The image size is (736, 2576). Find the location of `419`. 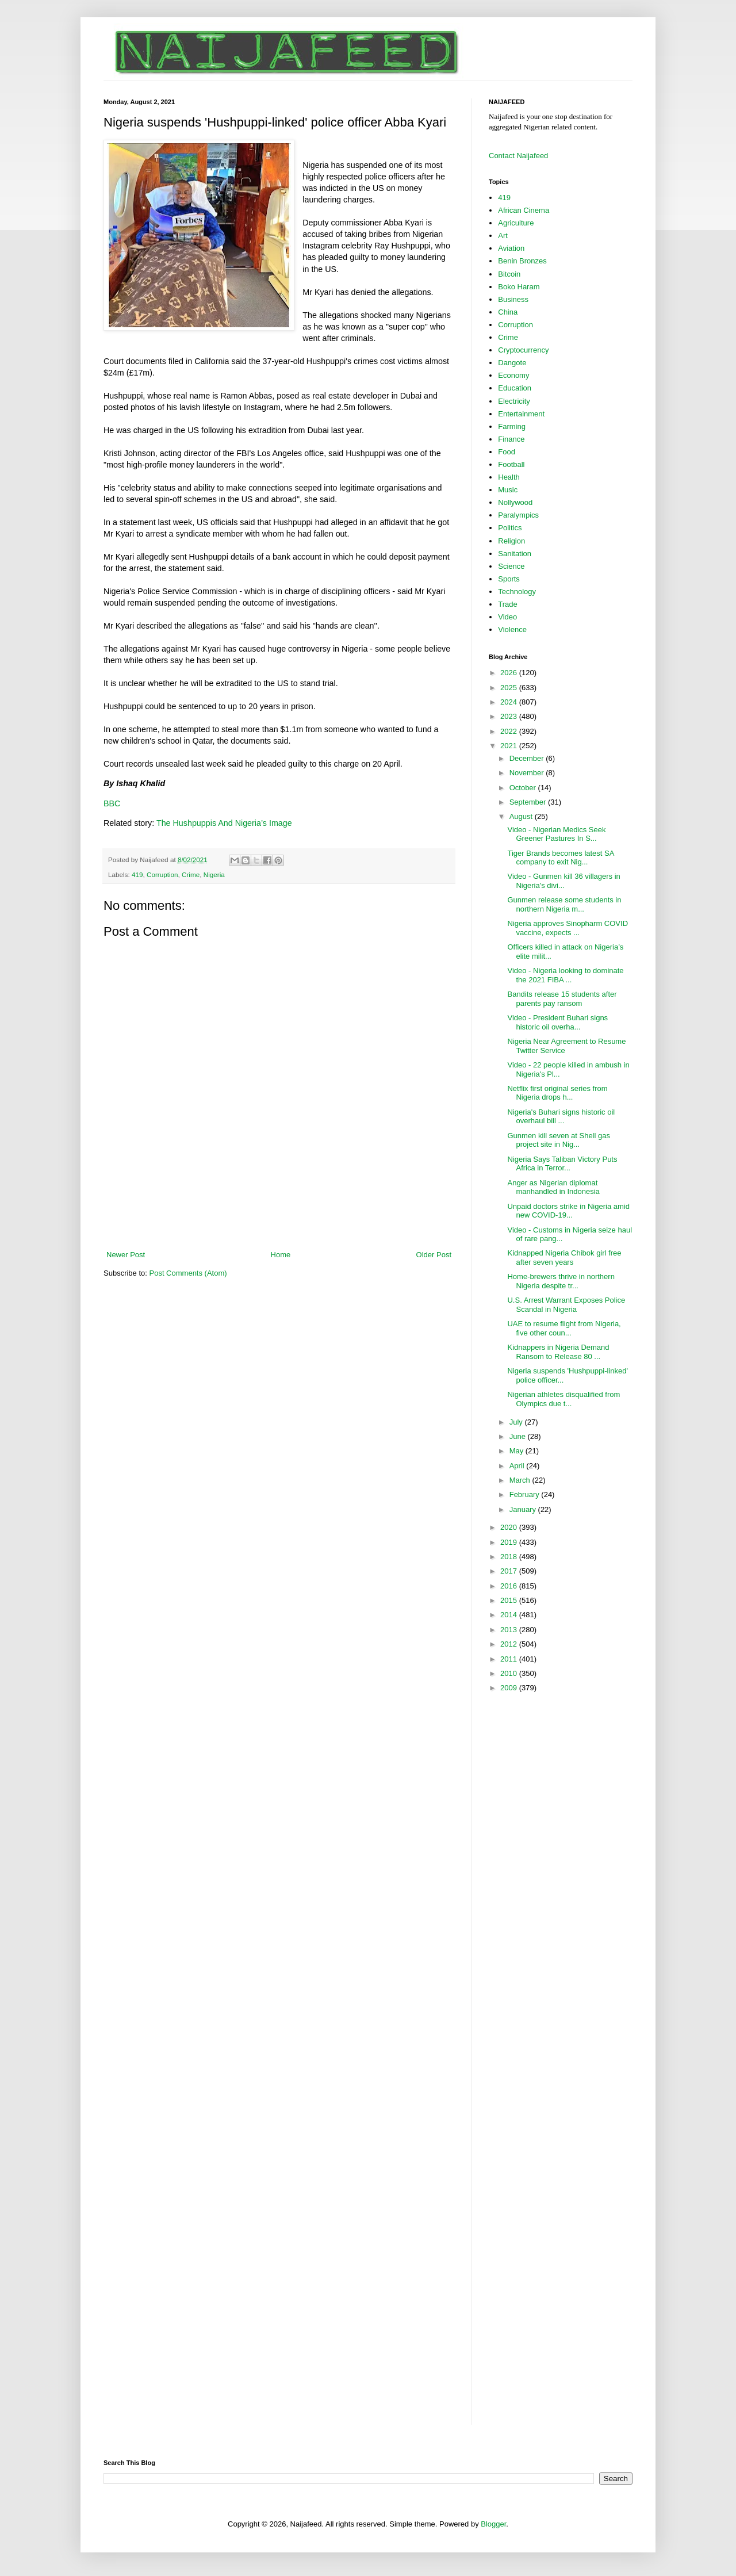

419 is located at coordinates (137, 874).